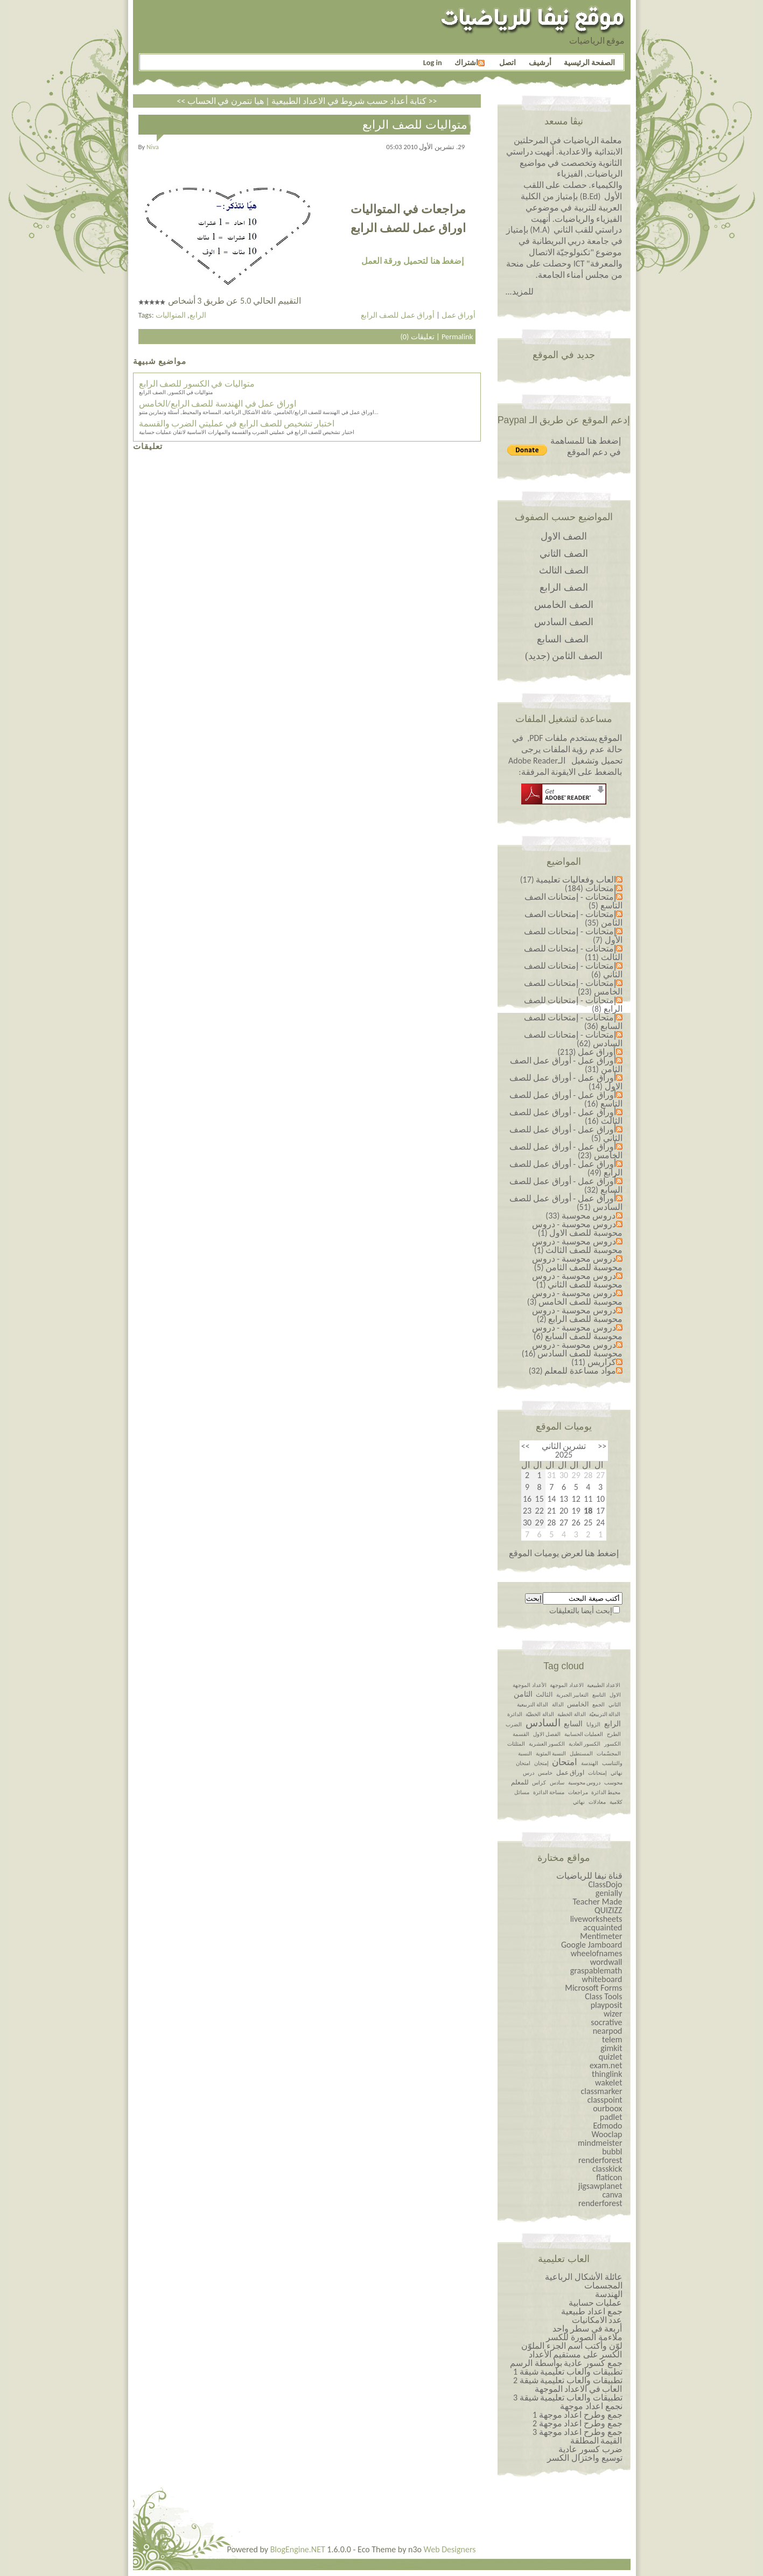  I want to click on أوراق عمل - أوراق عمل للصف السادس (51), so click(565, 1202).